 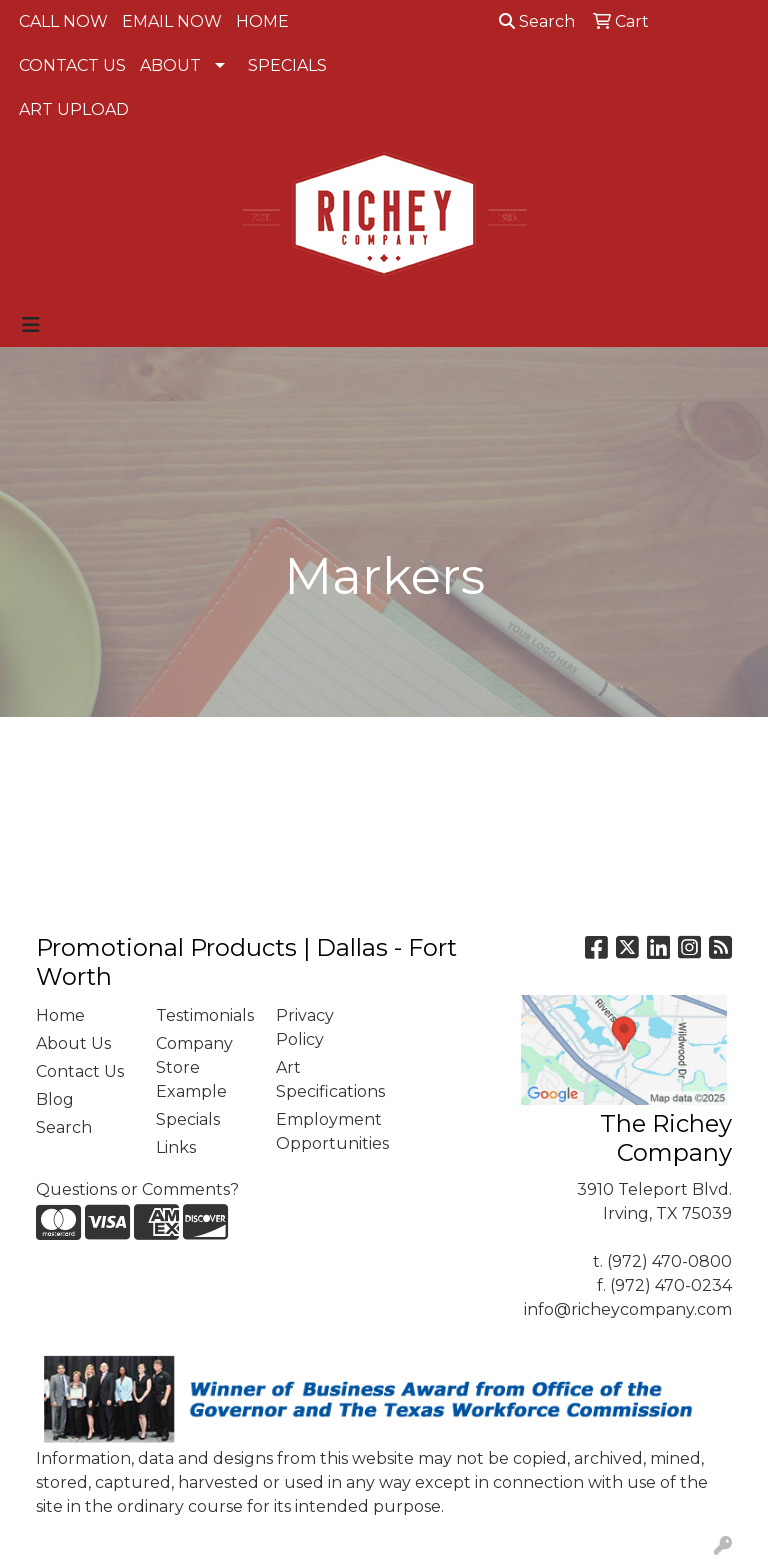 I want to click on ART UPLOAD, so click(x=74, y=109).